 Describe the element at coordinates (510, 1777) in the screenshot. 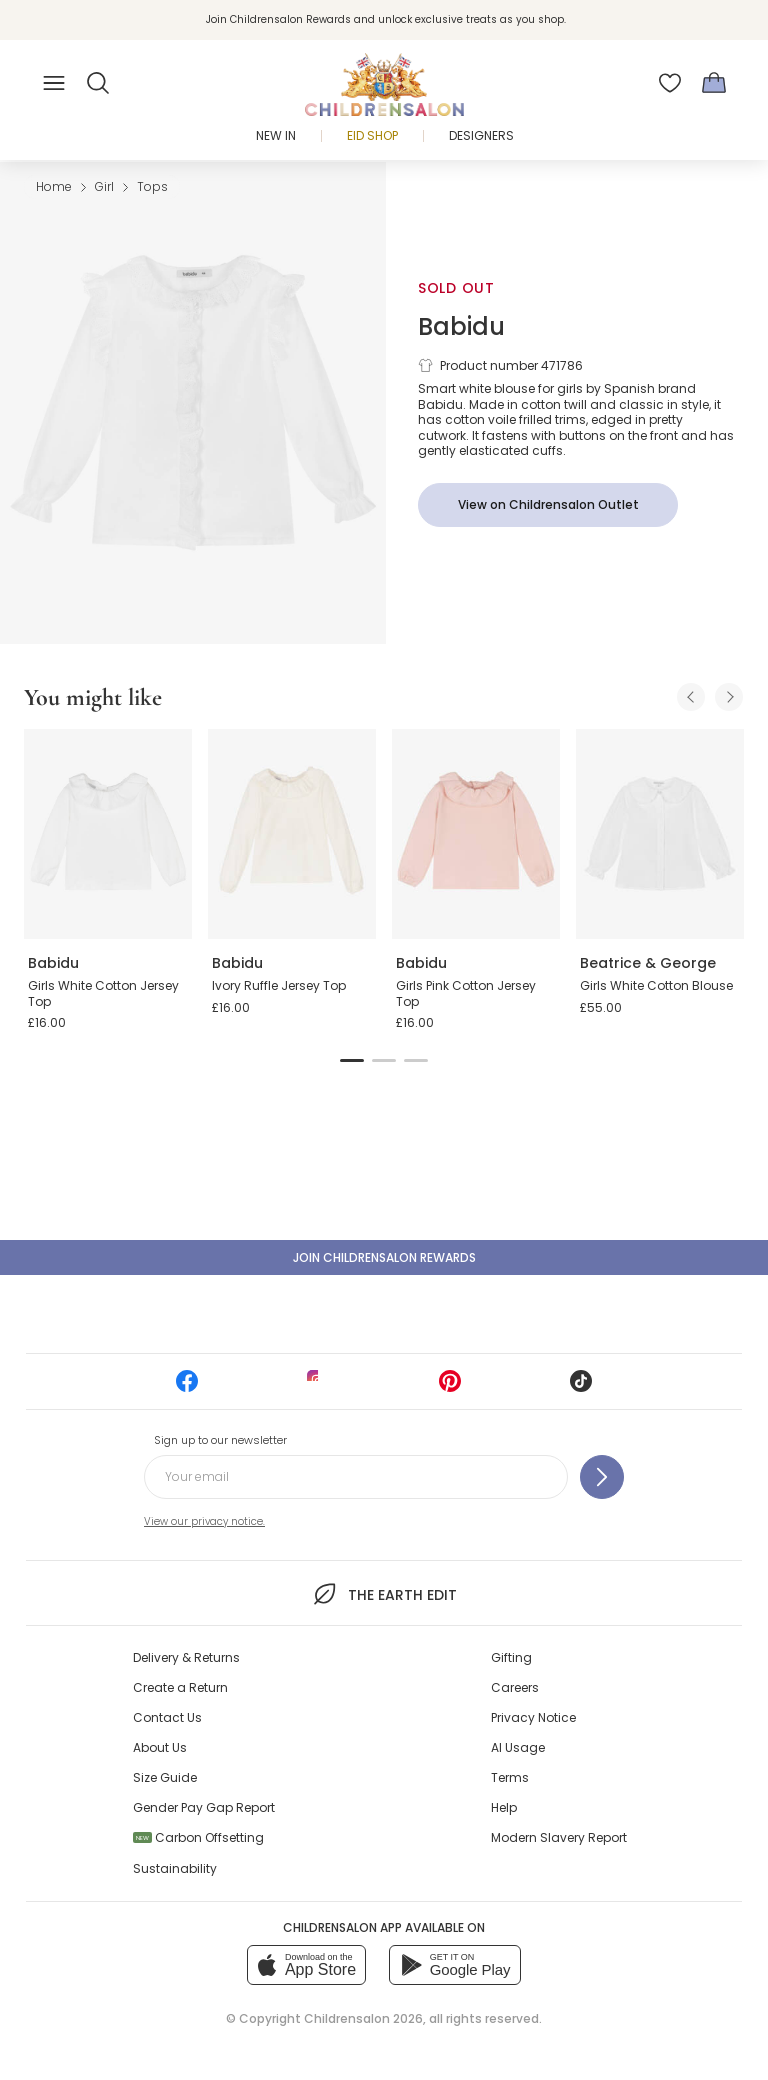

I see `Terms` at that location.